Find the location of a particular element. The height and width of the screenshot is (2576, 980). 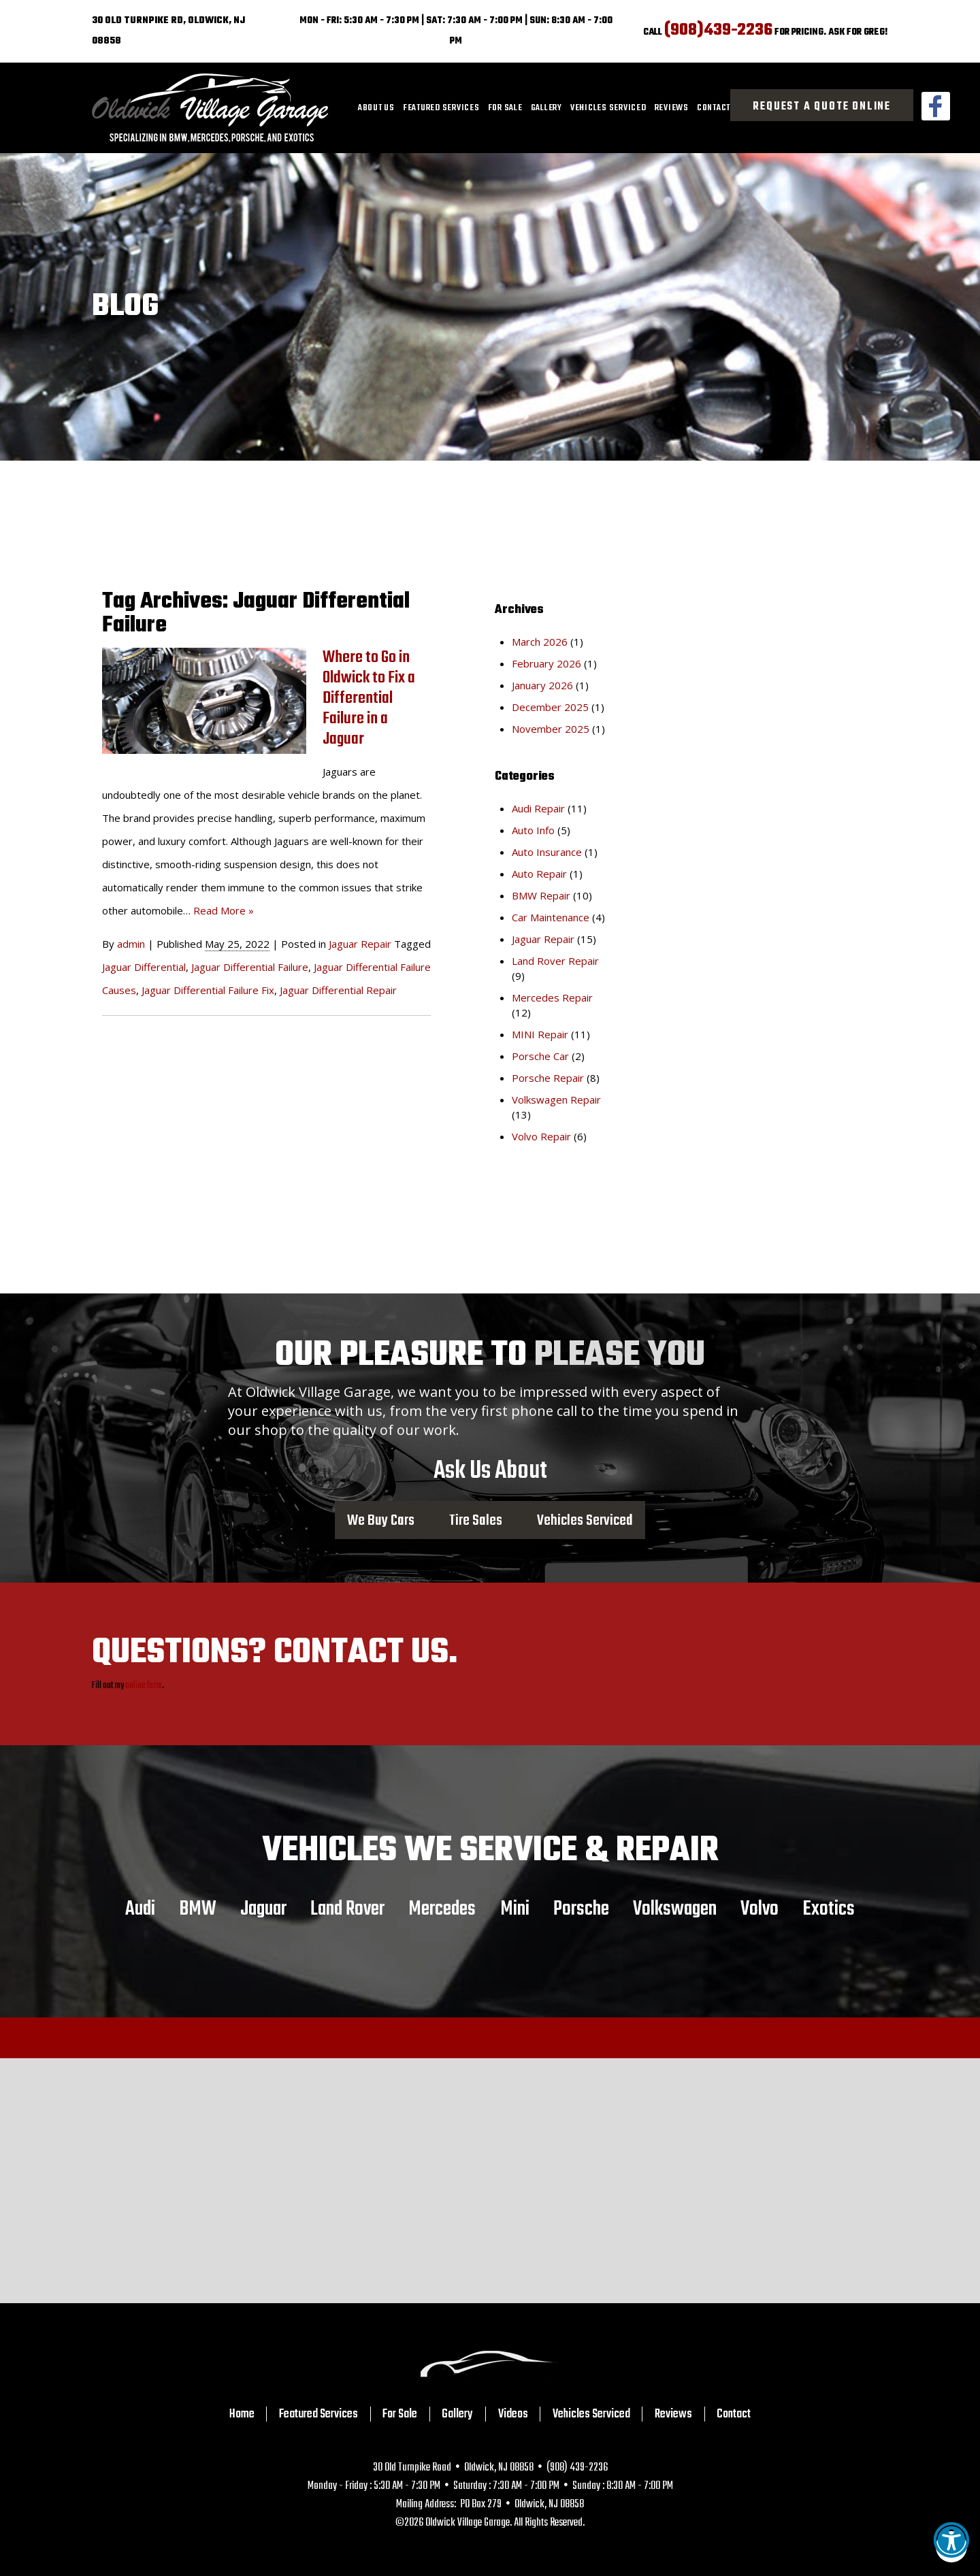

We Buy Cars is located at coordinates (380, 1520).